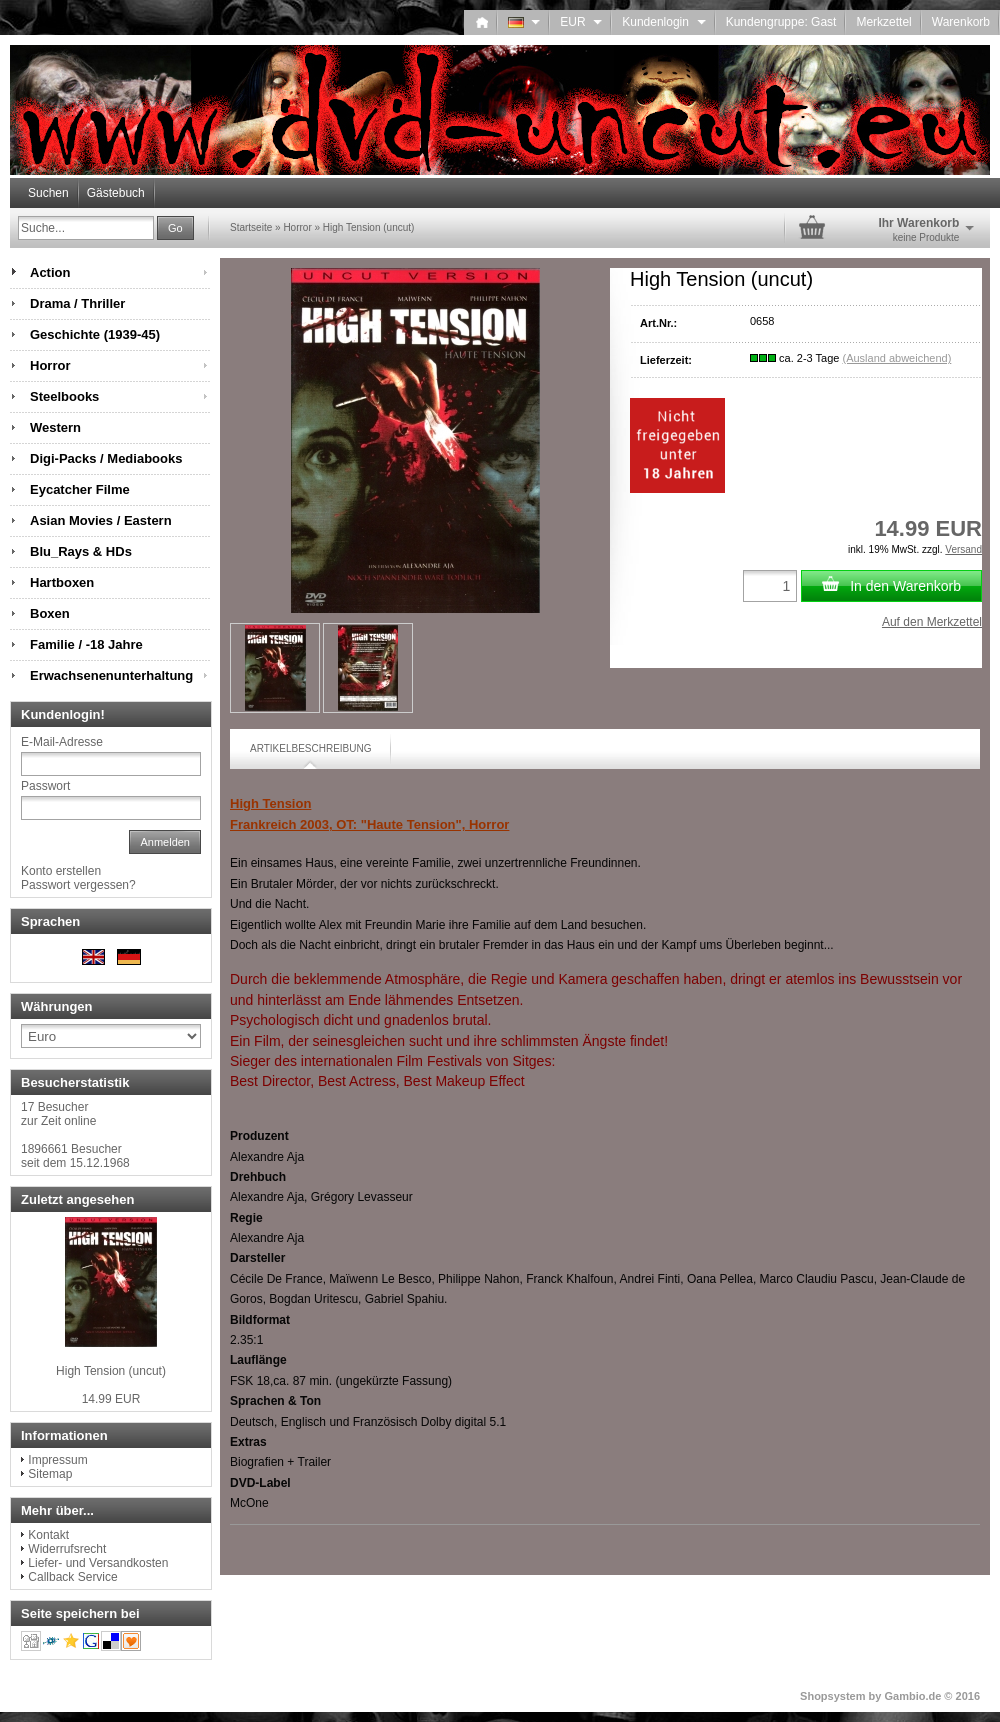 This screenshot has width=1000, height=1722. Describe the element at coordinates (111, 1371) in the screenshot. I see `High Tension (uncut)` at that location.